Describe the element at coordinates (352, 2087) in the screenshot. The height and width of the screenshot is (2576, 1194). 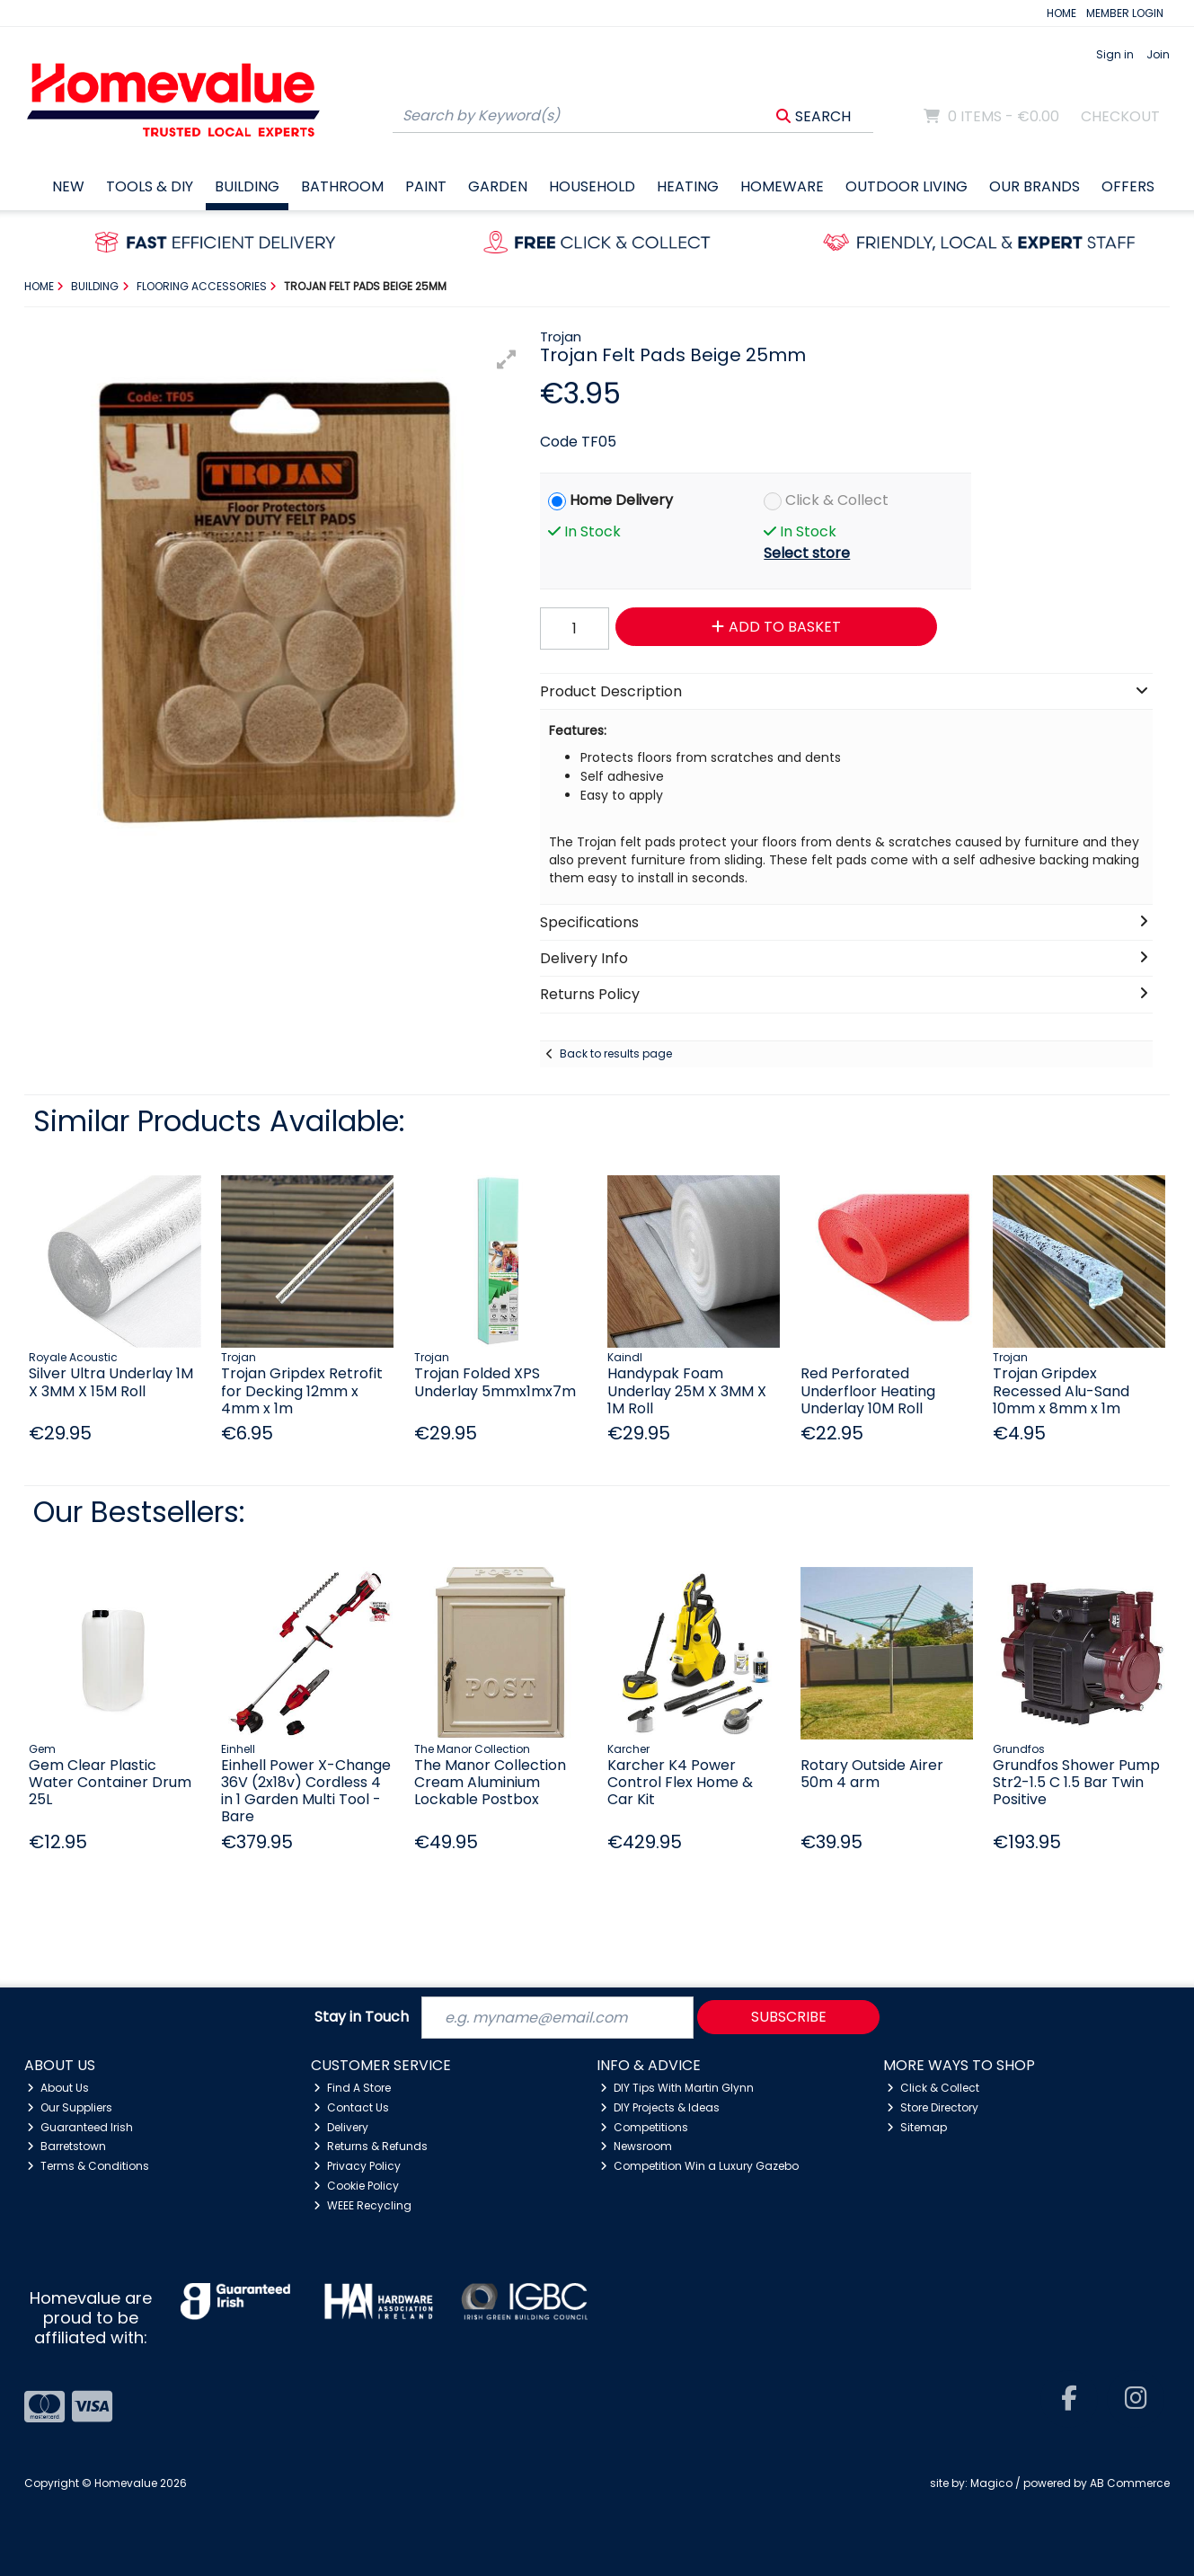
I see `Find A Store` at that location.